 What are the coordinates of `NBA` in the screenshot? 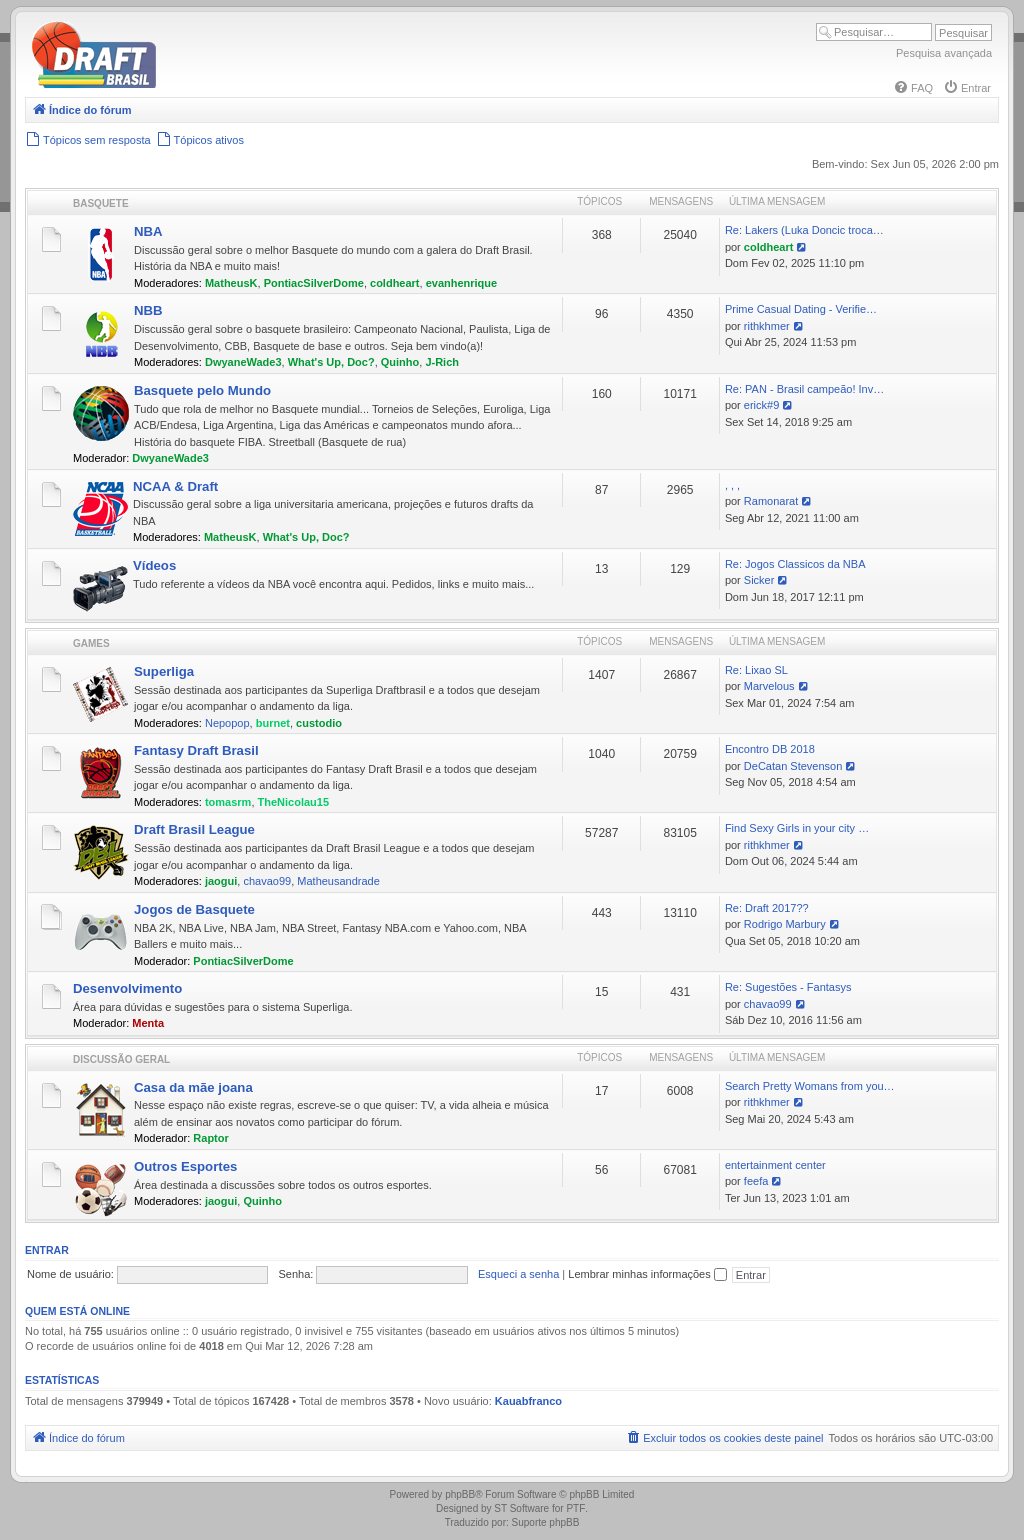 It's located at (148, 231).